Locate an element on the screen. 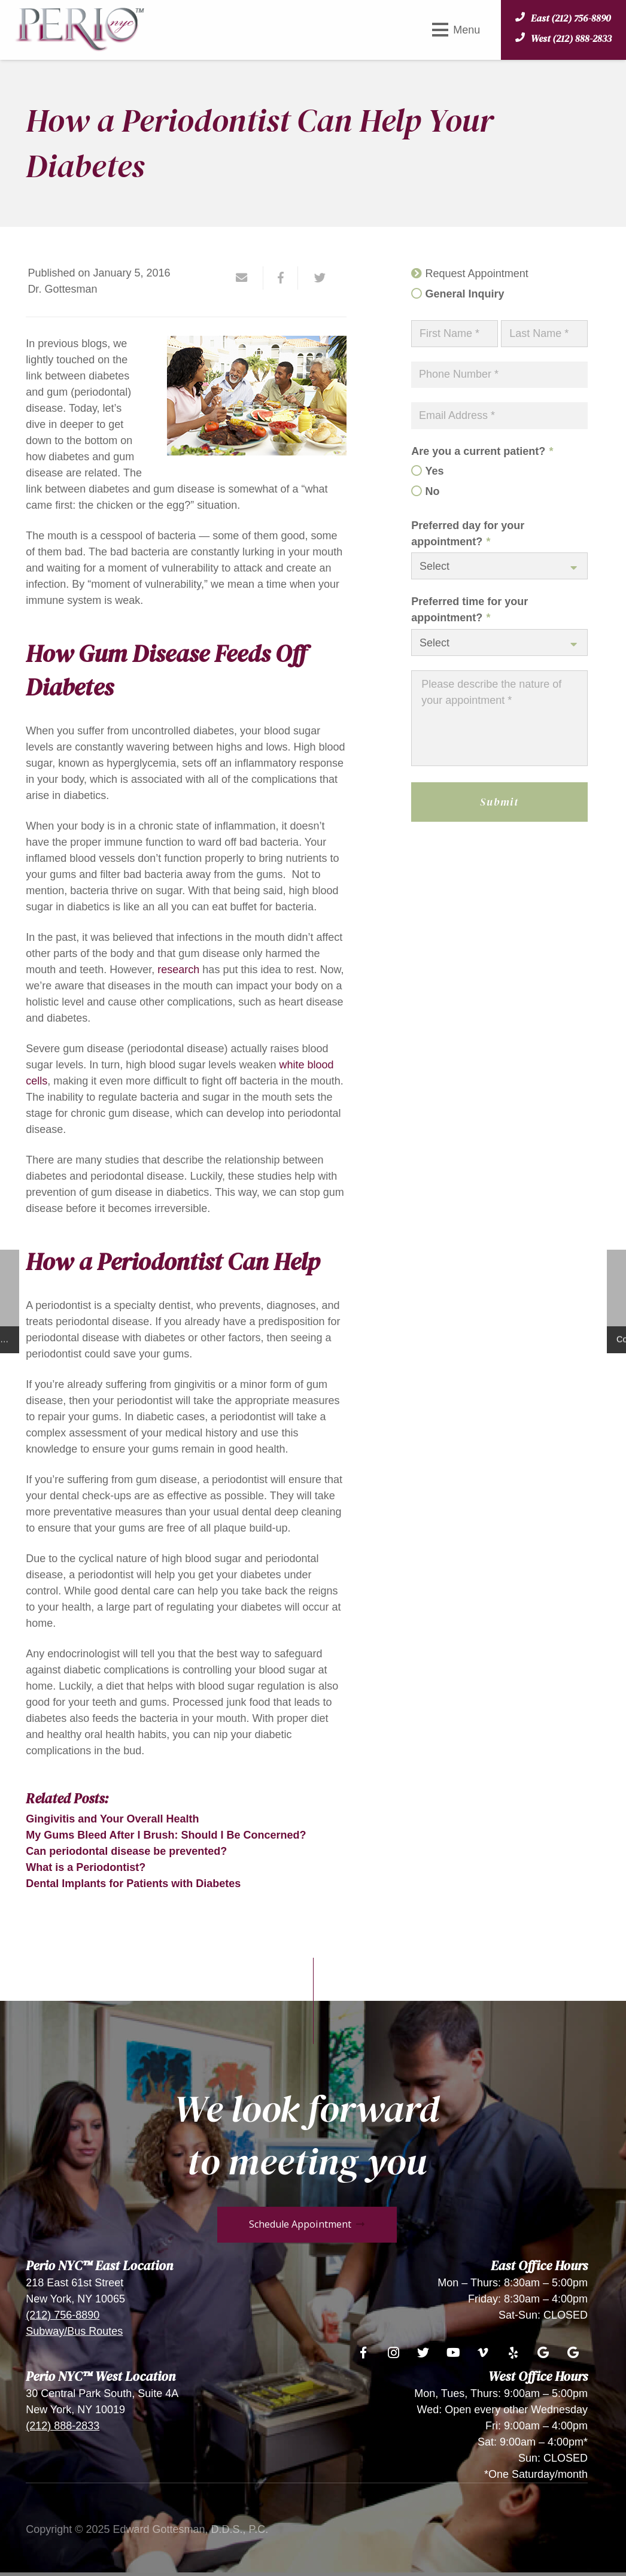 The height and width of the screenshot is (2576, 626). (212) 756-8890 is located at coordinates (62, 2315).